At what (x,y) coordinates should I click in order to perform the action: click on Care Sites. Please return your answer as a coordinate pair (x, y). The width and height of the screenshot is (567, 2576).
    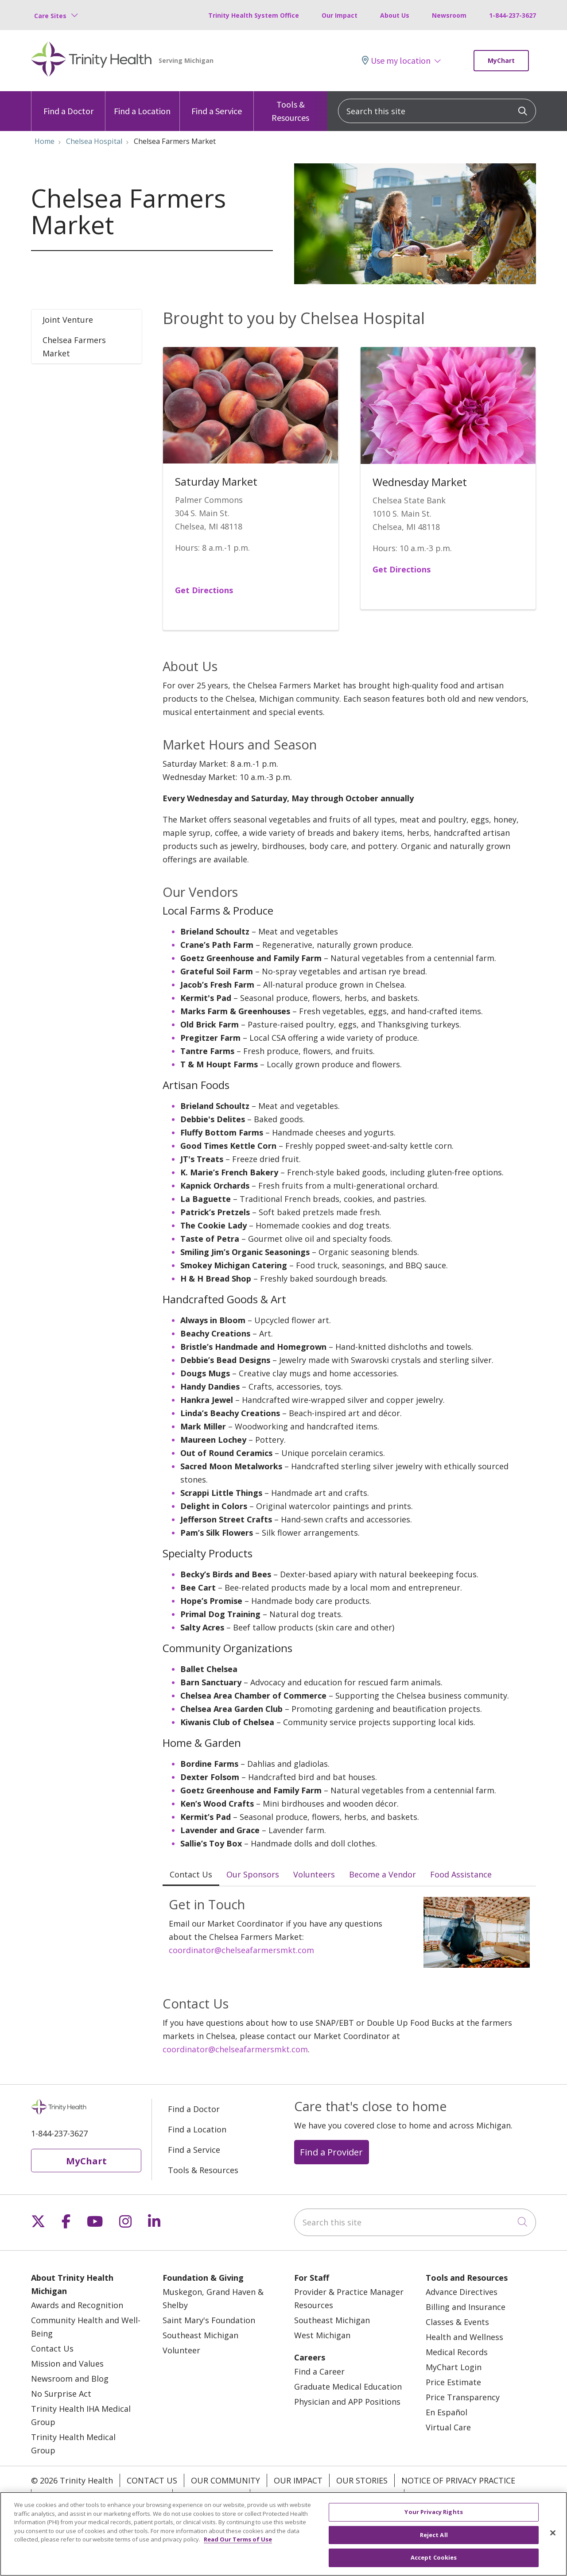
    Looking at the image, I should click on (50, 16).